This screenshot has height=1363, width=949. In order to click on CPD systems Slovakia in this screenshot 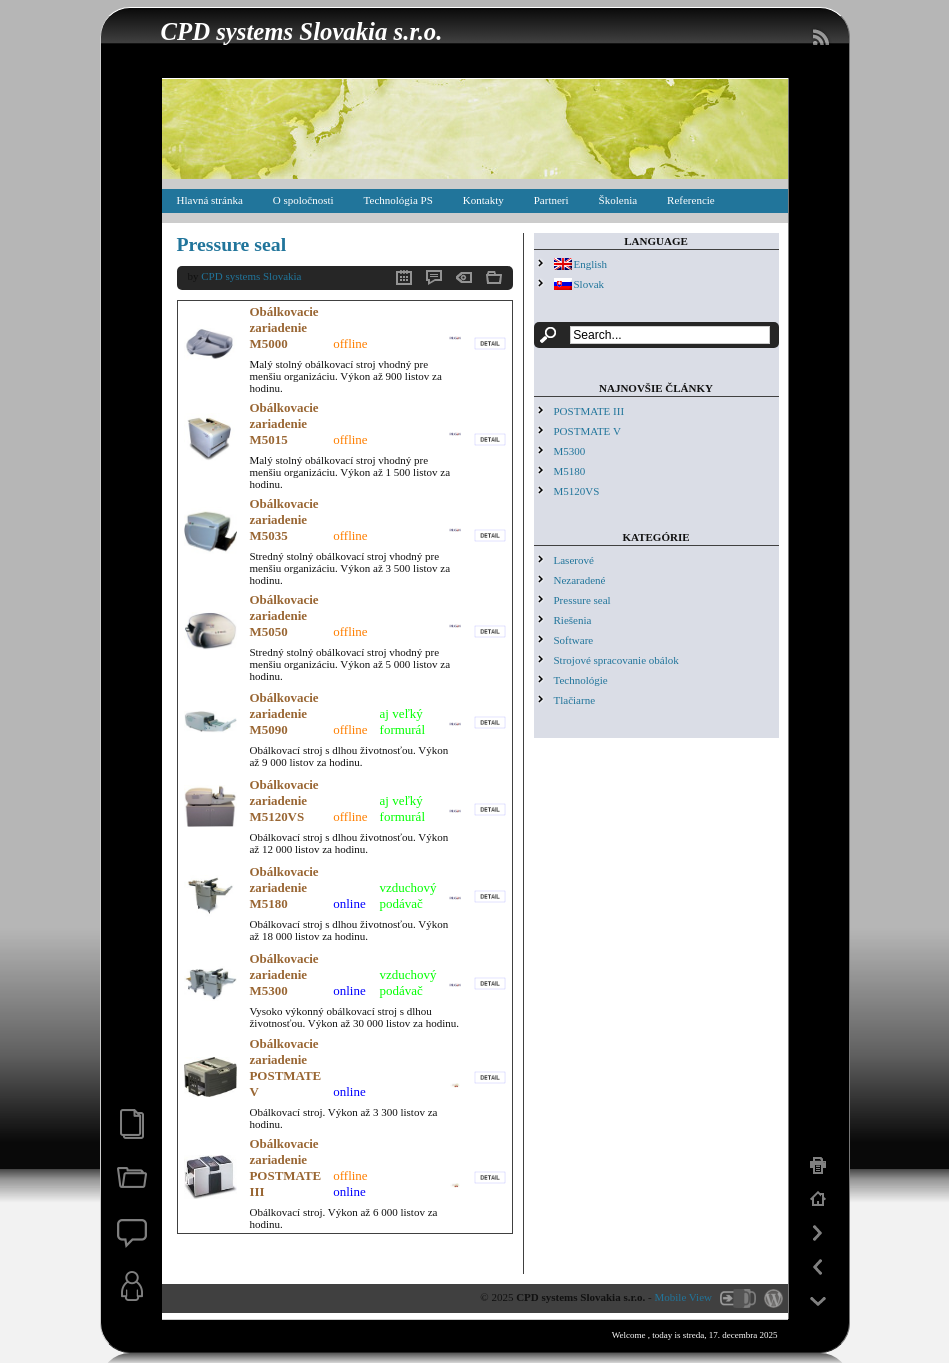, I will do `click(251, 276)`.